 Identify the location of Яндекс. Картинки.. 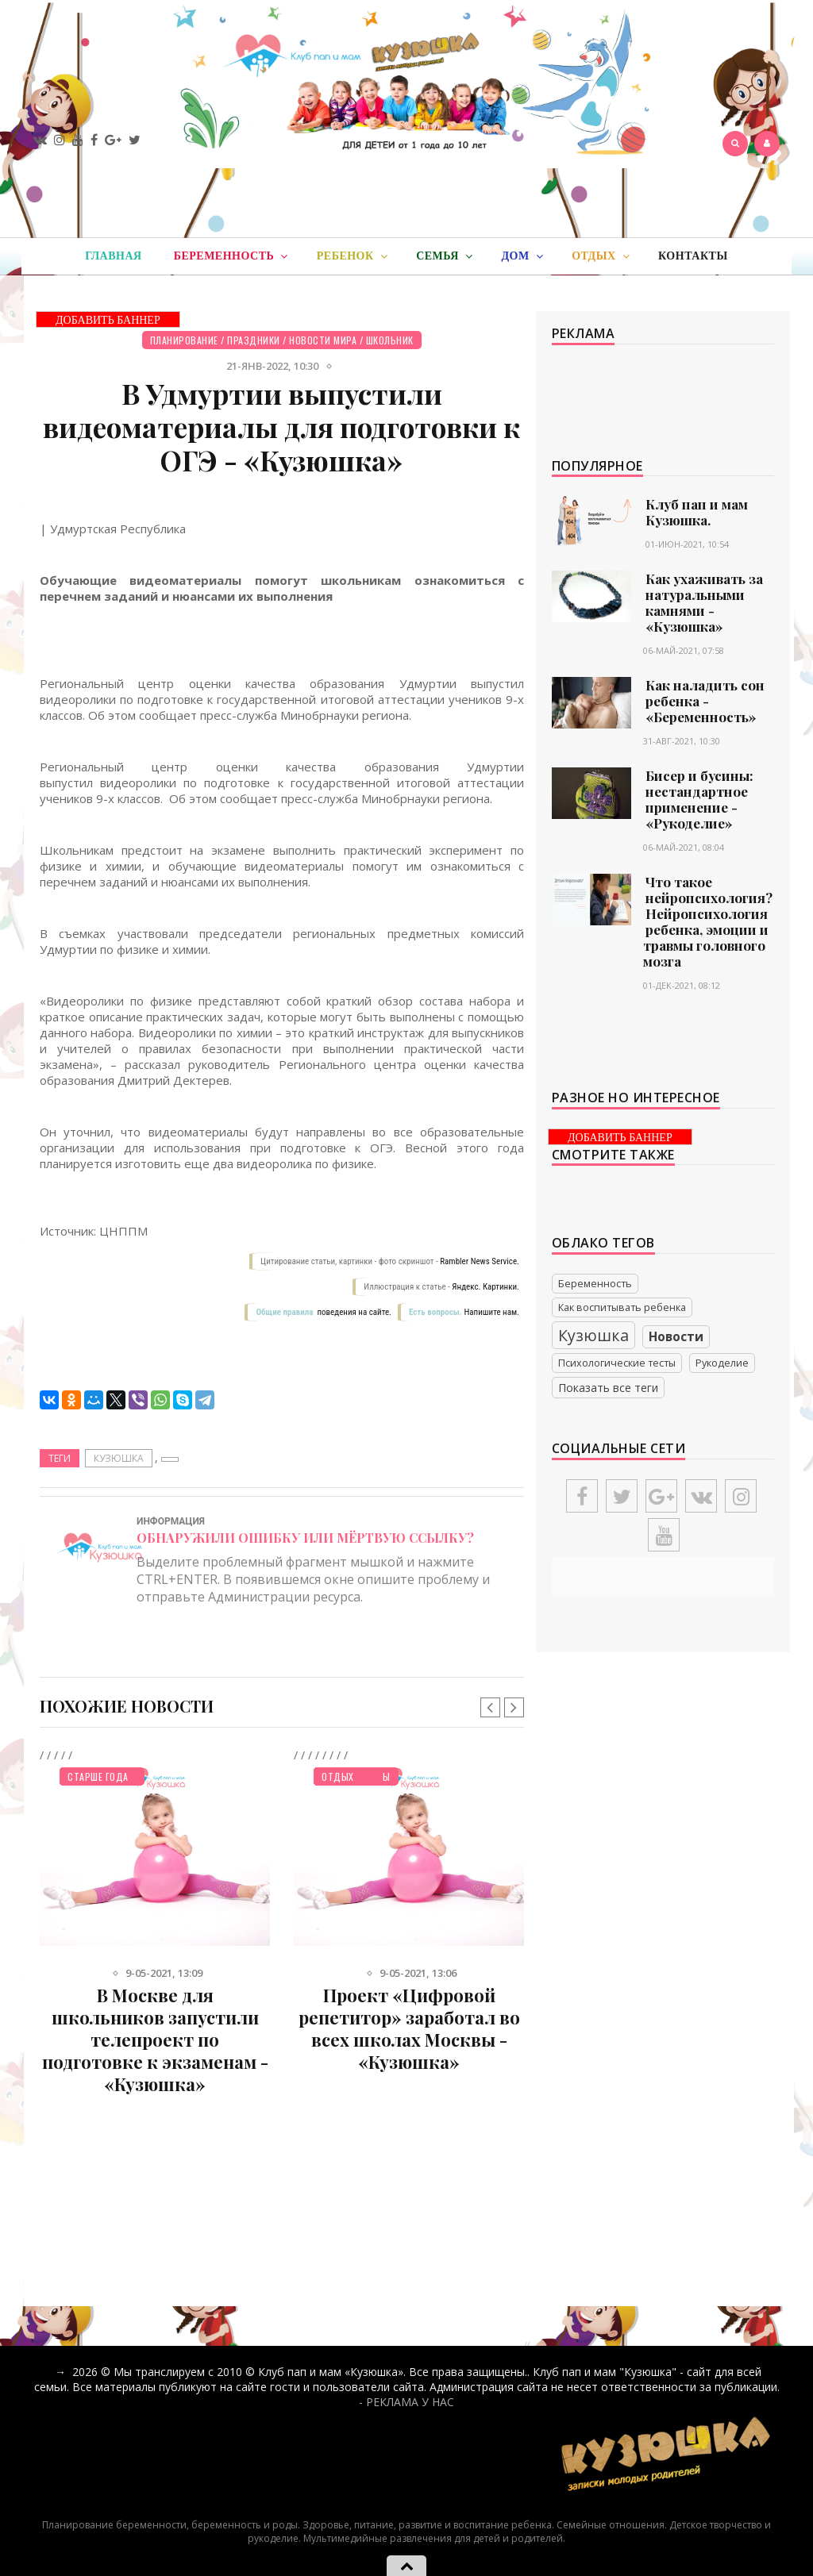
(485, 1287).